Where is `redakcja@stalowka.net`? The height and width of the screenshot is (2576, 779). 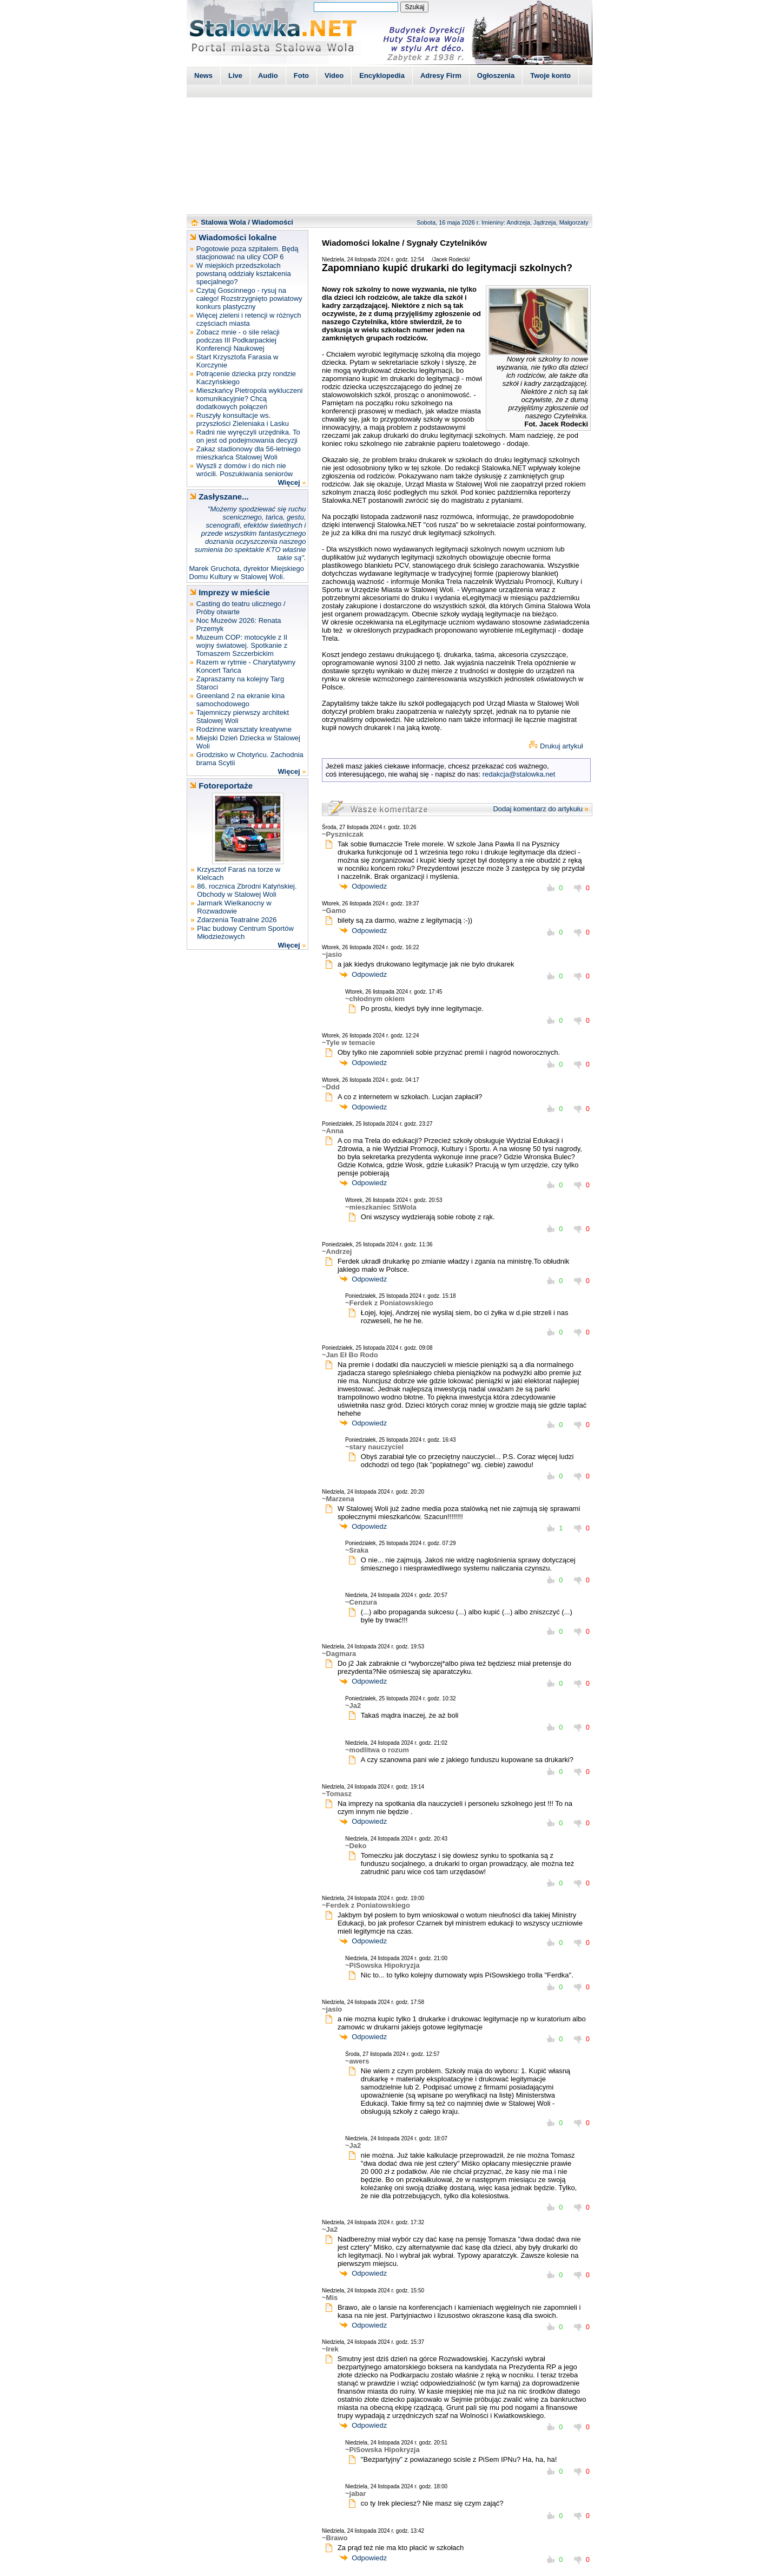 redakcja@stalowka.net is located at coordinates (519, 774).